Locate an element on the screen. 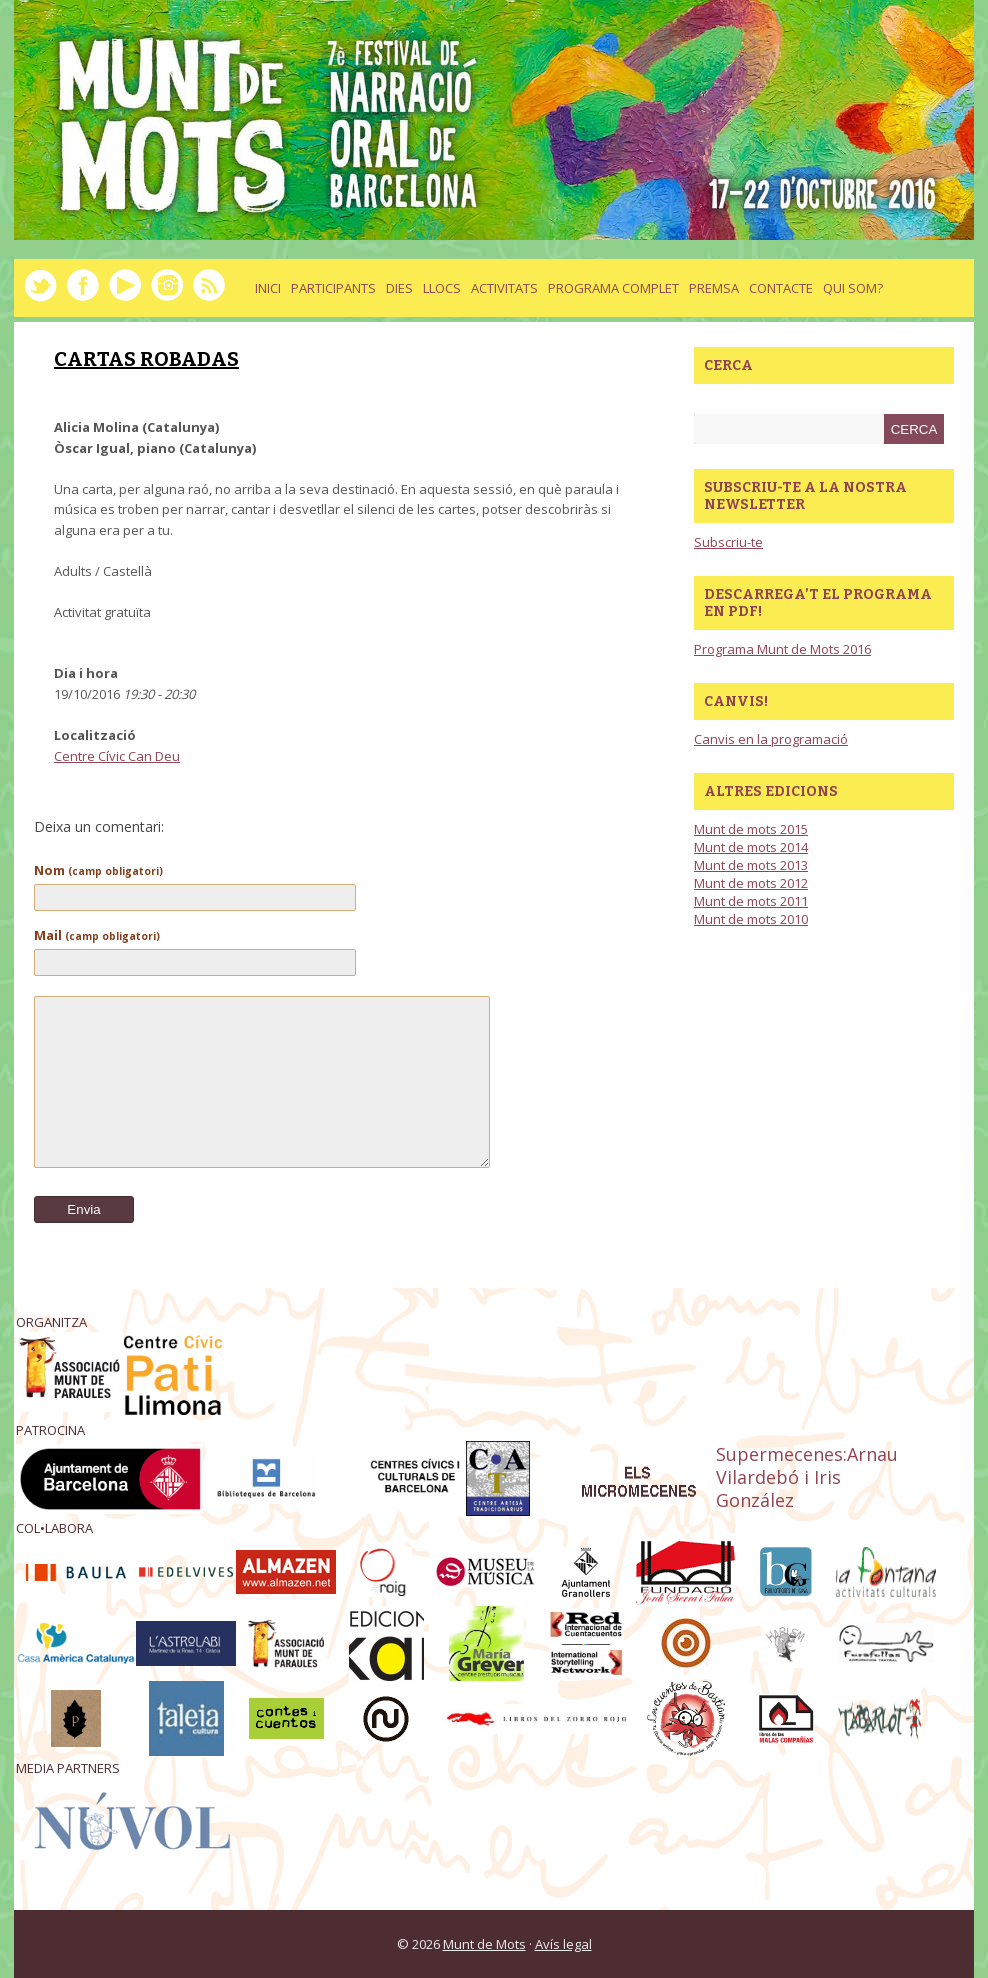 This screenshot has width=988, height=1978. Programa Munt de Mots 2016 is located at coordinates (782, 649).